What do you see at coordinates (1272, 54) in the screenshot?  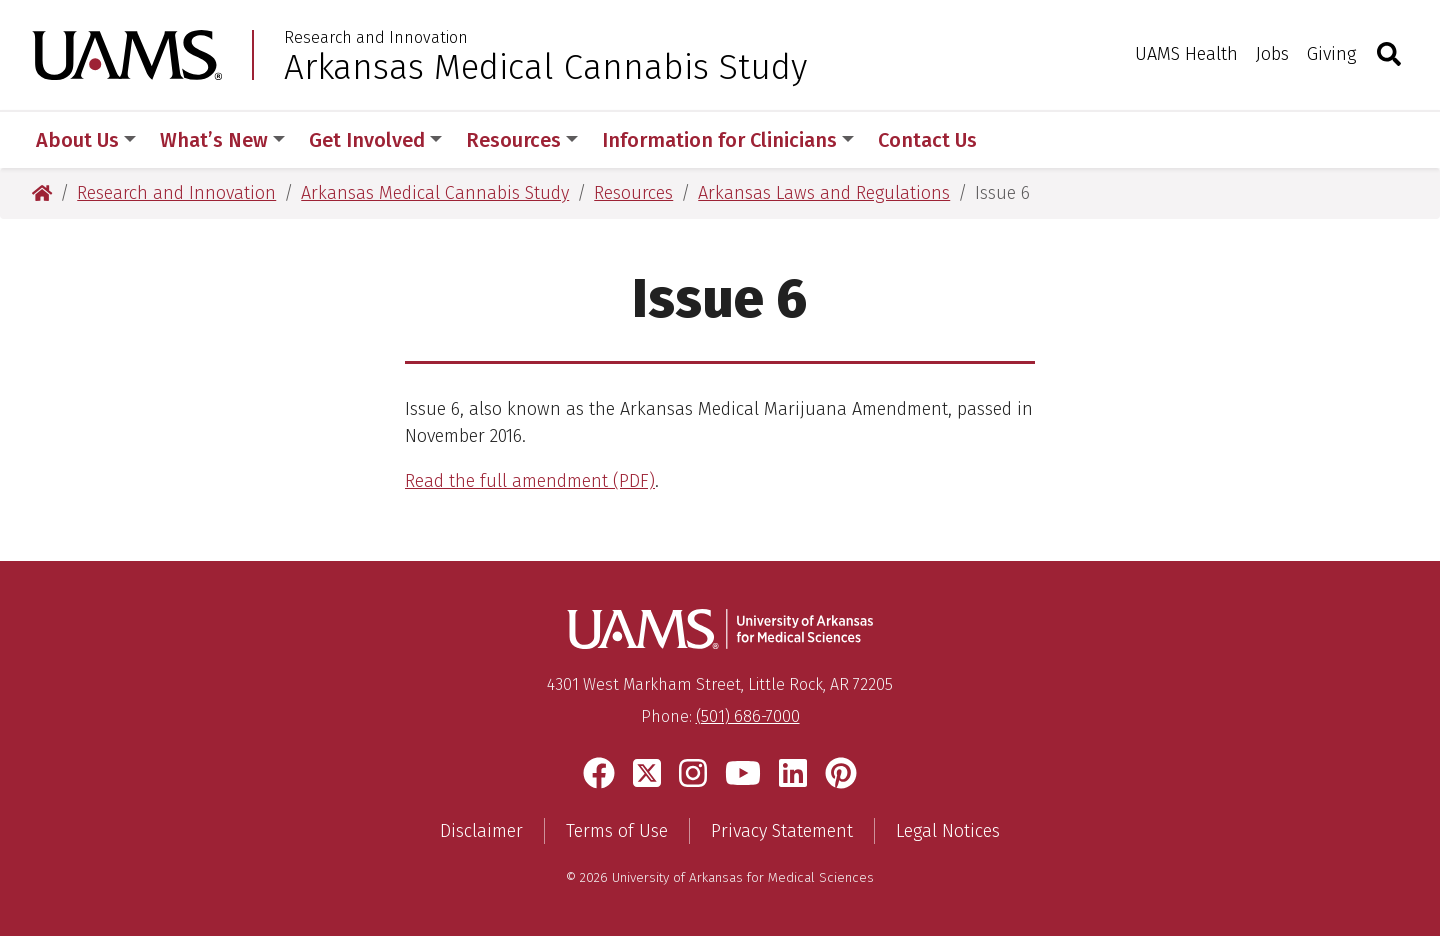 I see `Jobs` at bounding box center [1272, 54].